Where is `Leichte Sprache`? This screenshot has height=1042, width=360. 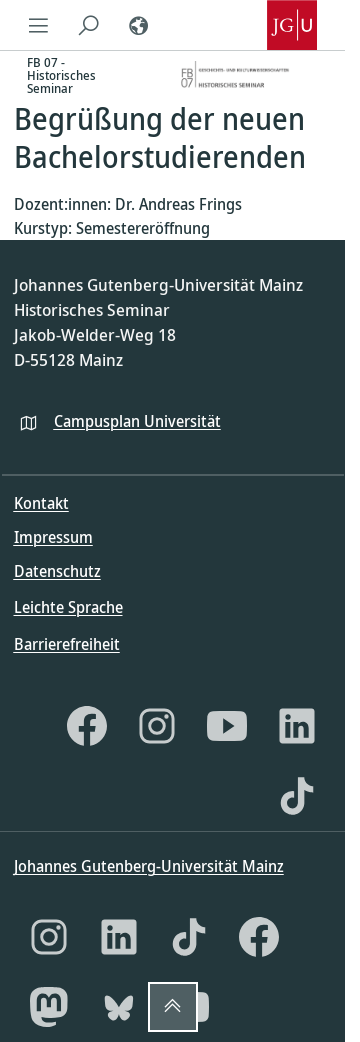 Leichte Sprache is located at coordinates (68, 607).